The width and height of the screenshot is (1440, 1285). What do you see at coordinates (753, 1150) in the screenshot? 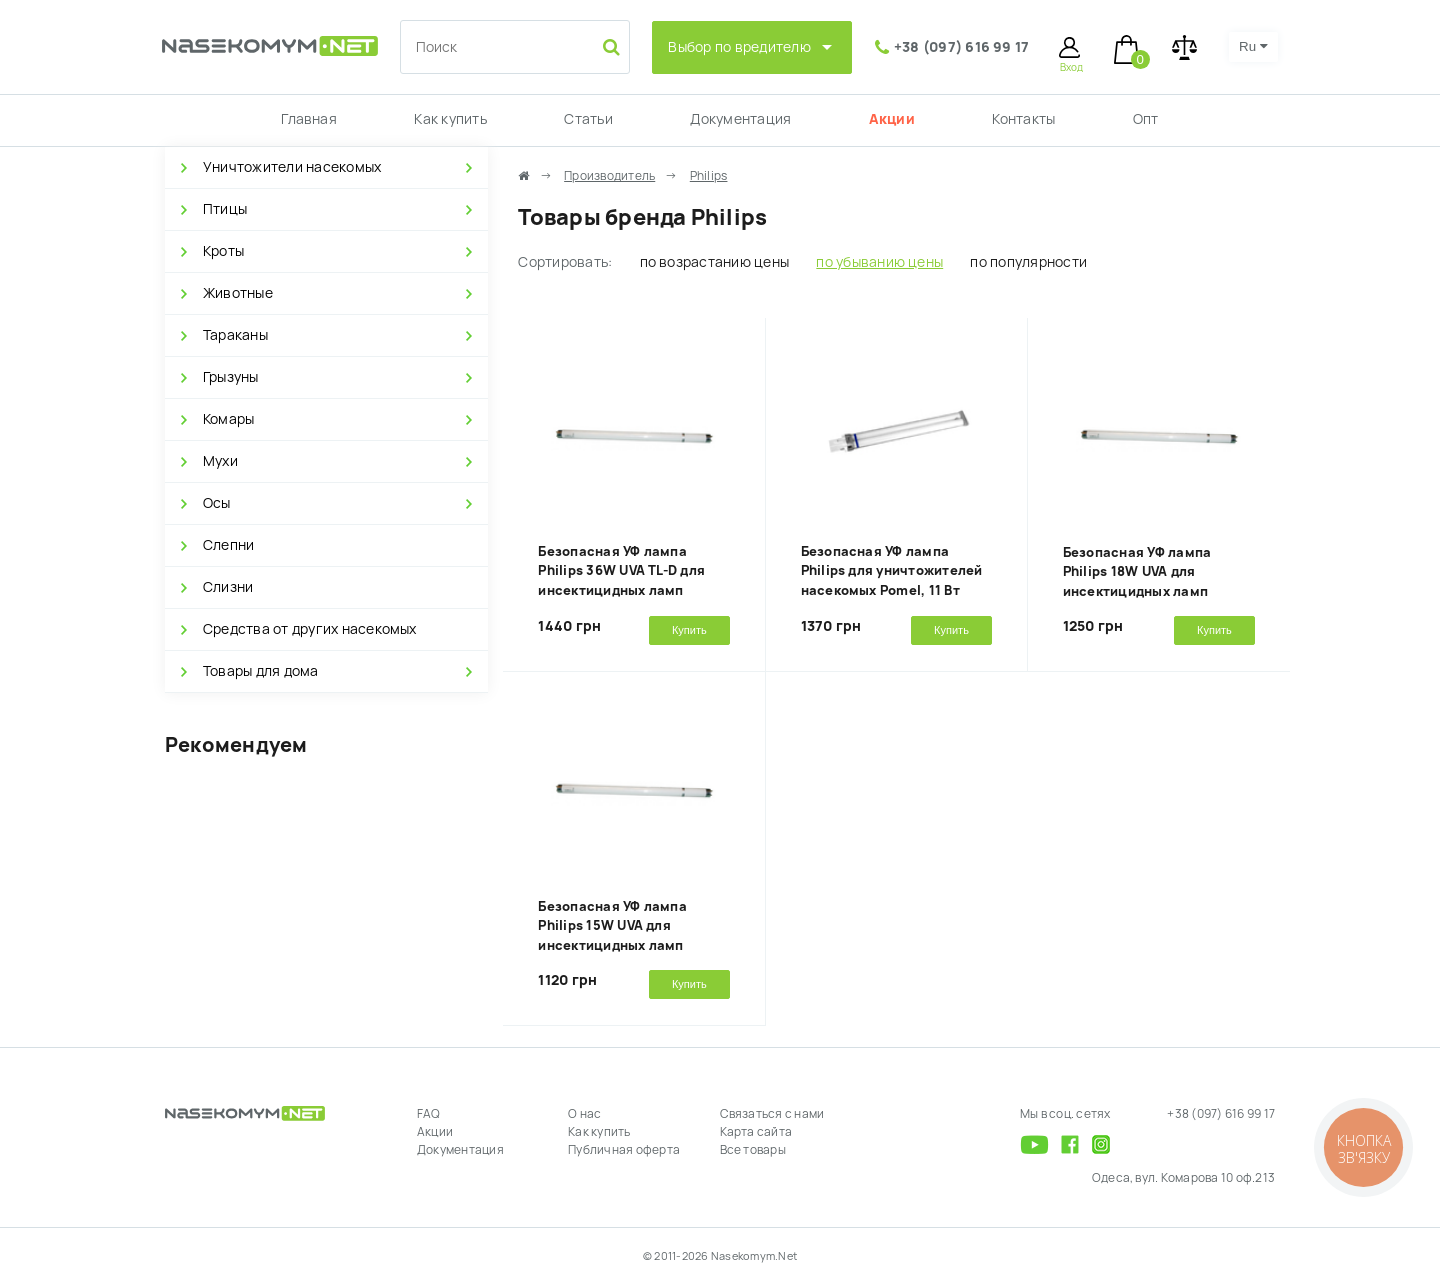
I see `Все товары` at bounding box center [753, 1150].